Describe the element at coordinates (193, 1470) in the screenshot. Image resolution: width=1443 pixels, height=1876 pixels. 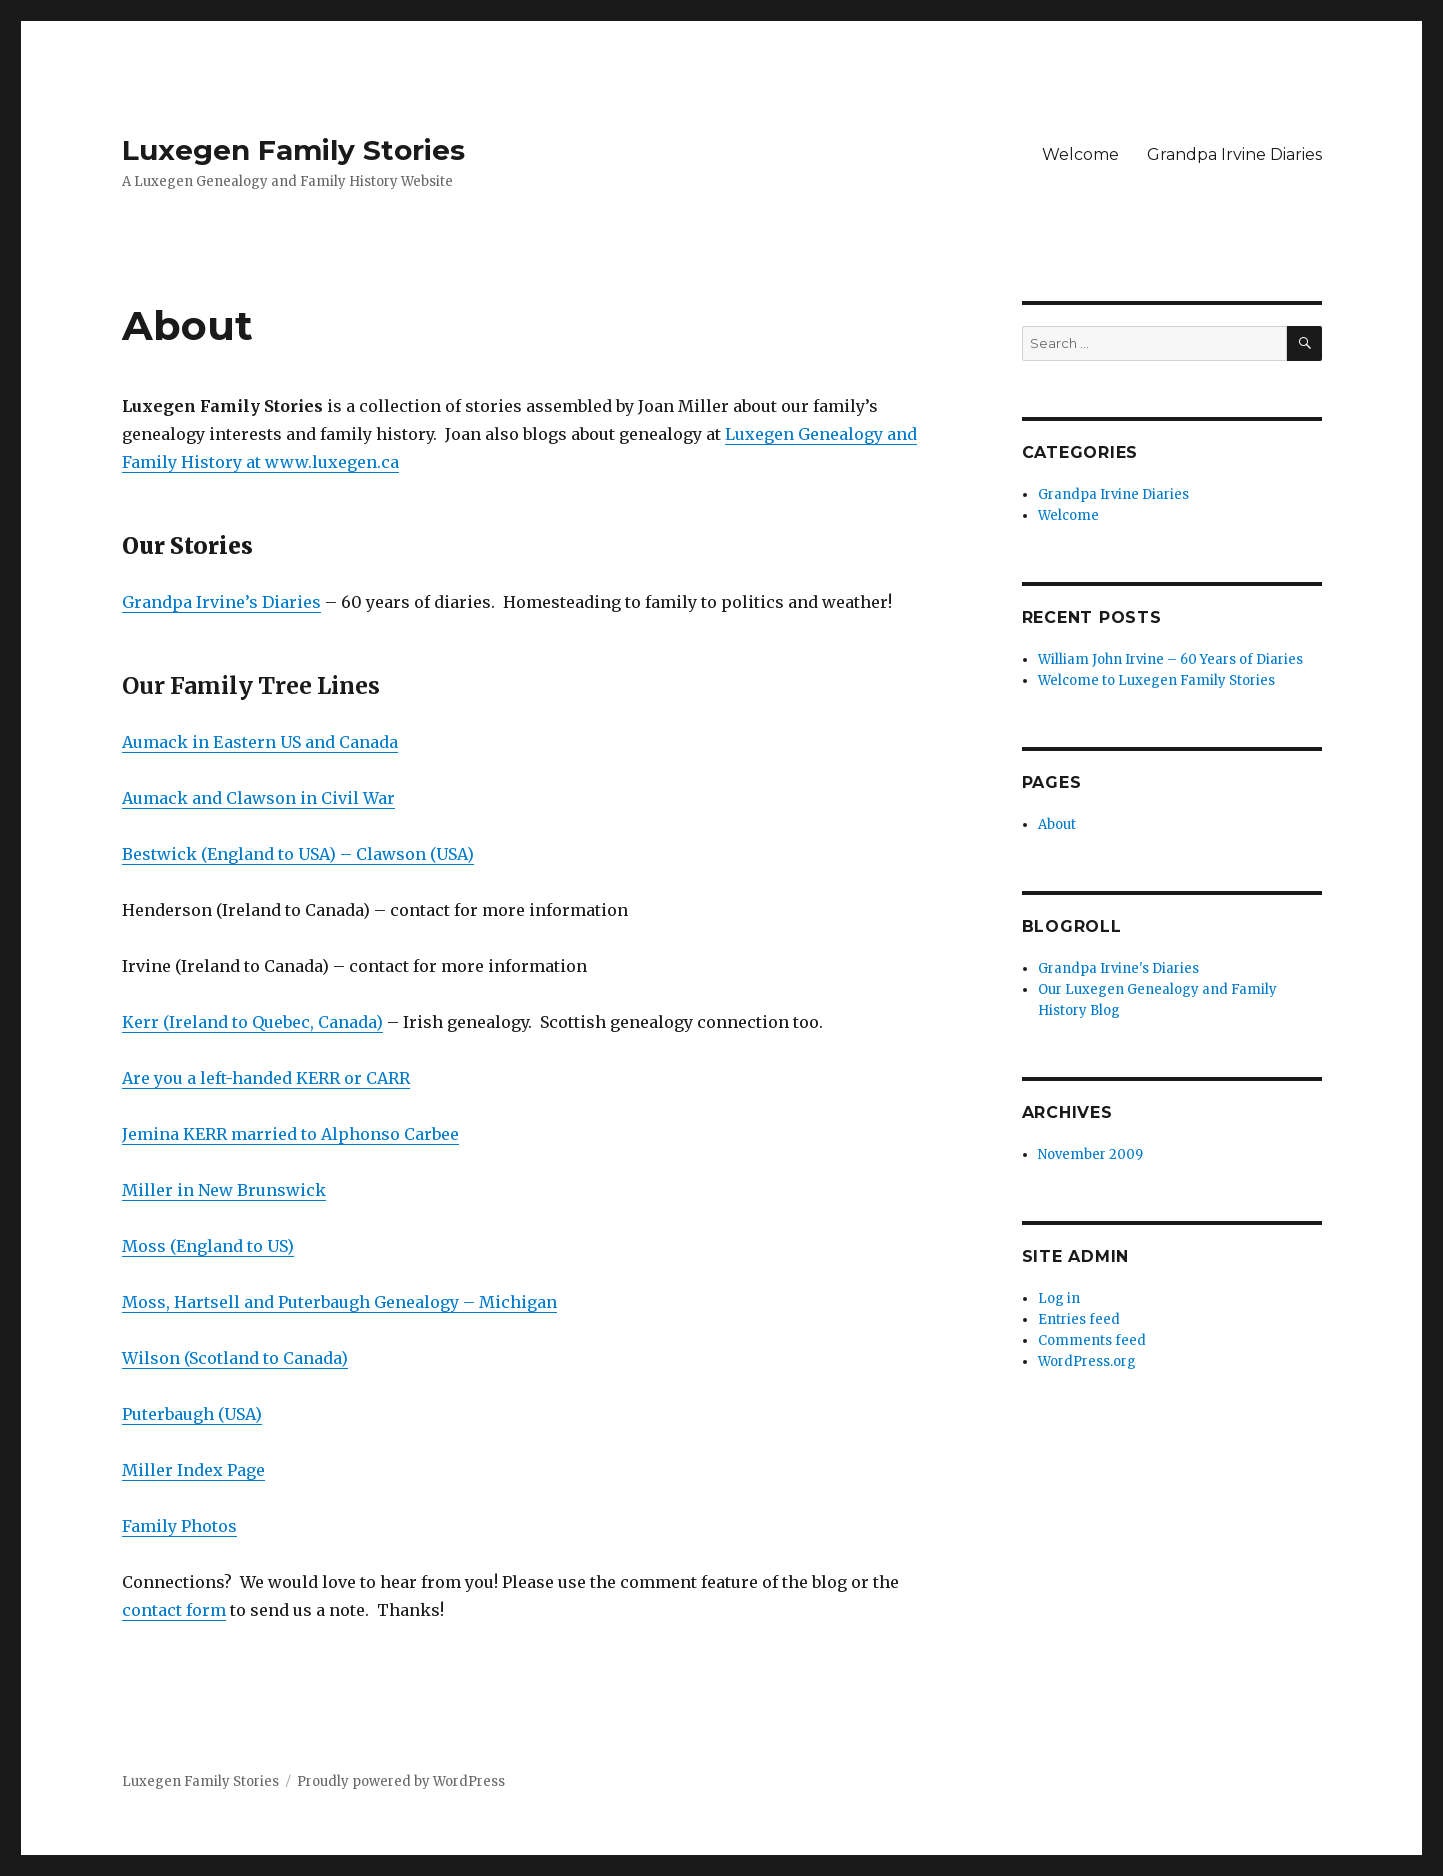
I see `Miller Index Page` at that location.